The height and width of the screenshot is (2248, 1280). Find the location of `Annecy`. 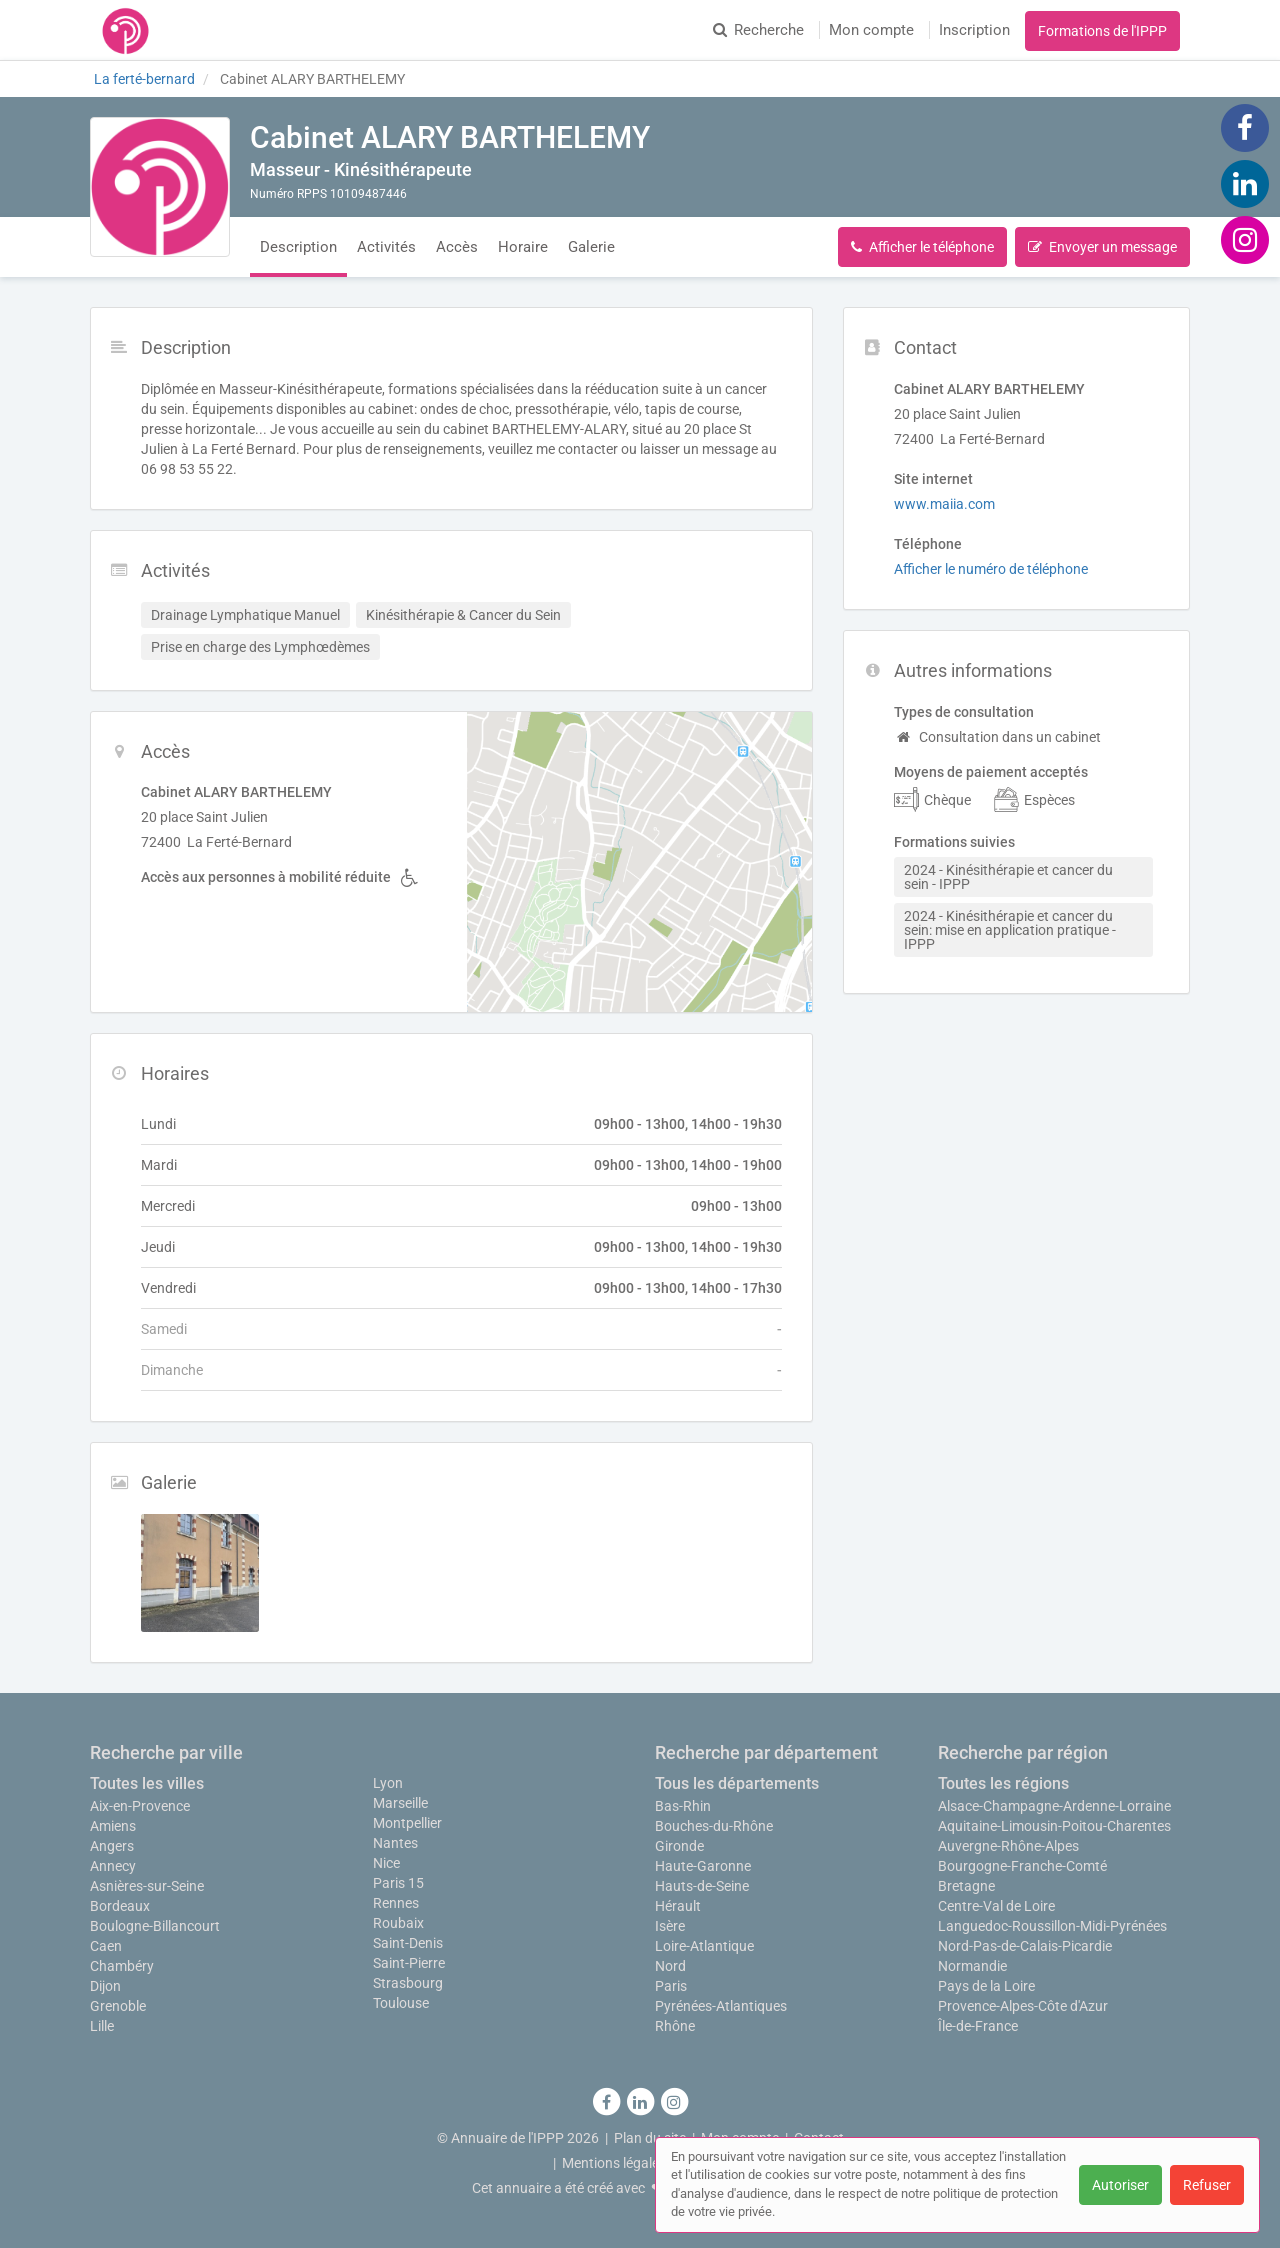

Annecy is located at coordinates (113, 1866).